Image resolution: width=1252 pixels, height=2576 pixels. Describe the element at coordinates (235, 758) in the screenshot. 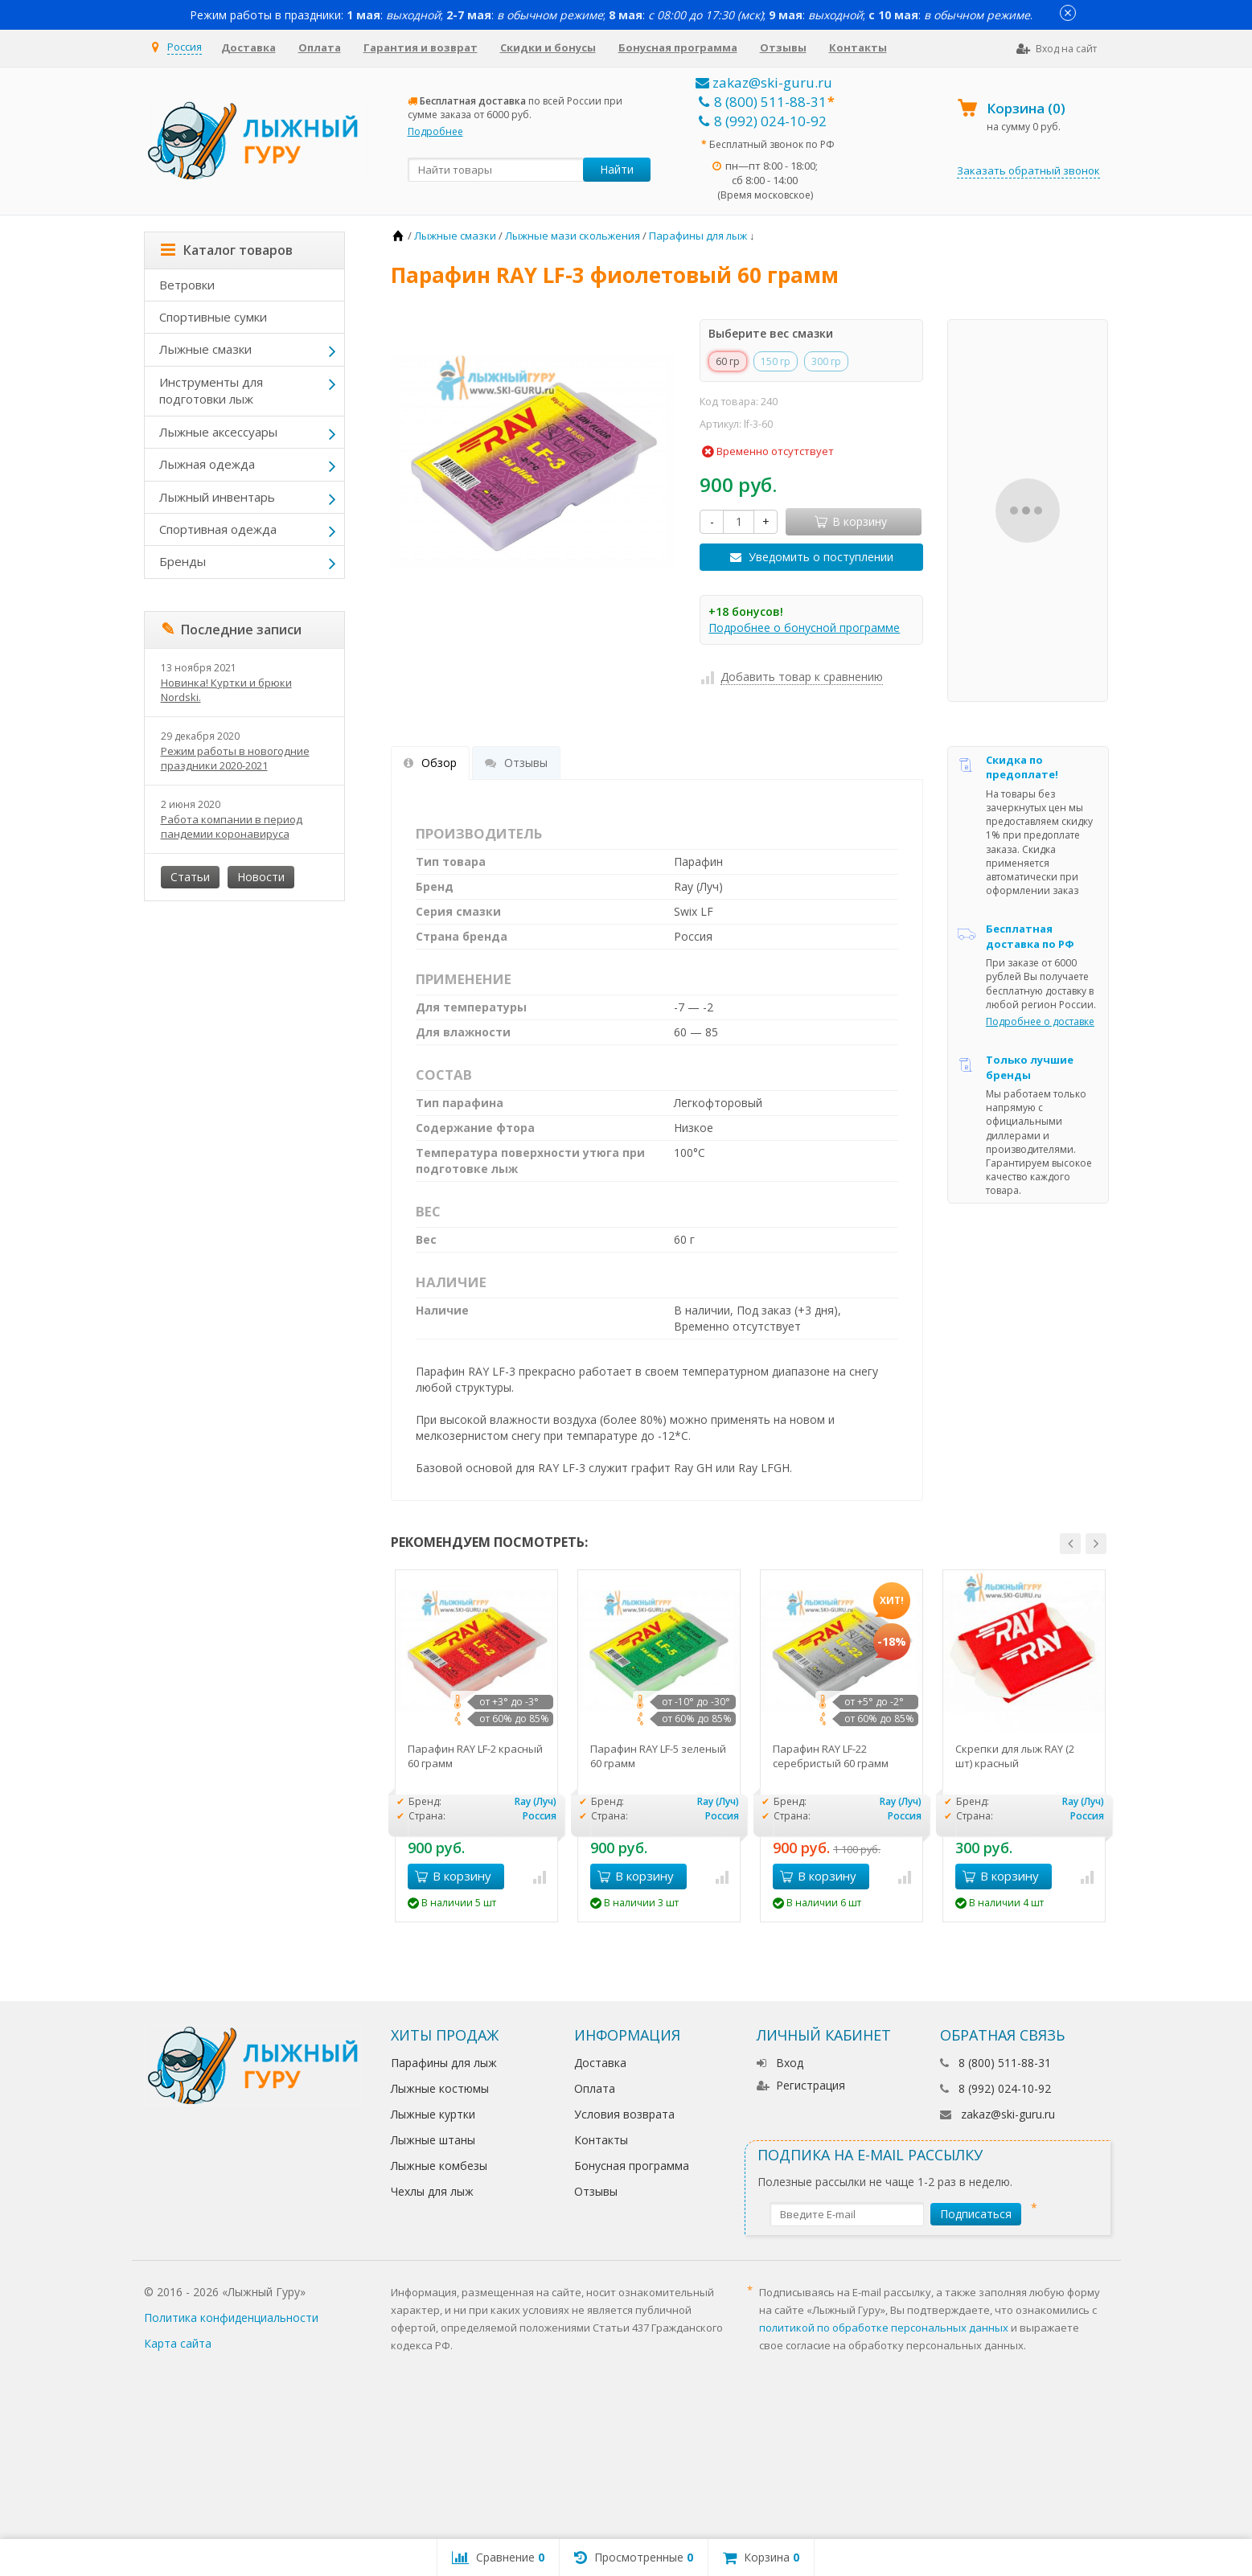

I see `Режим работы в новогодние праздники 2020-2021` at that location.